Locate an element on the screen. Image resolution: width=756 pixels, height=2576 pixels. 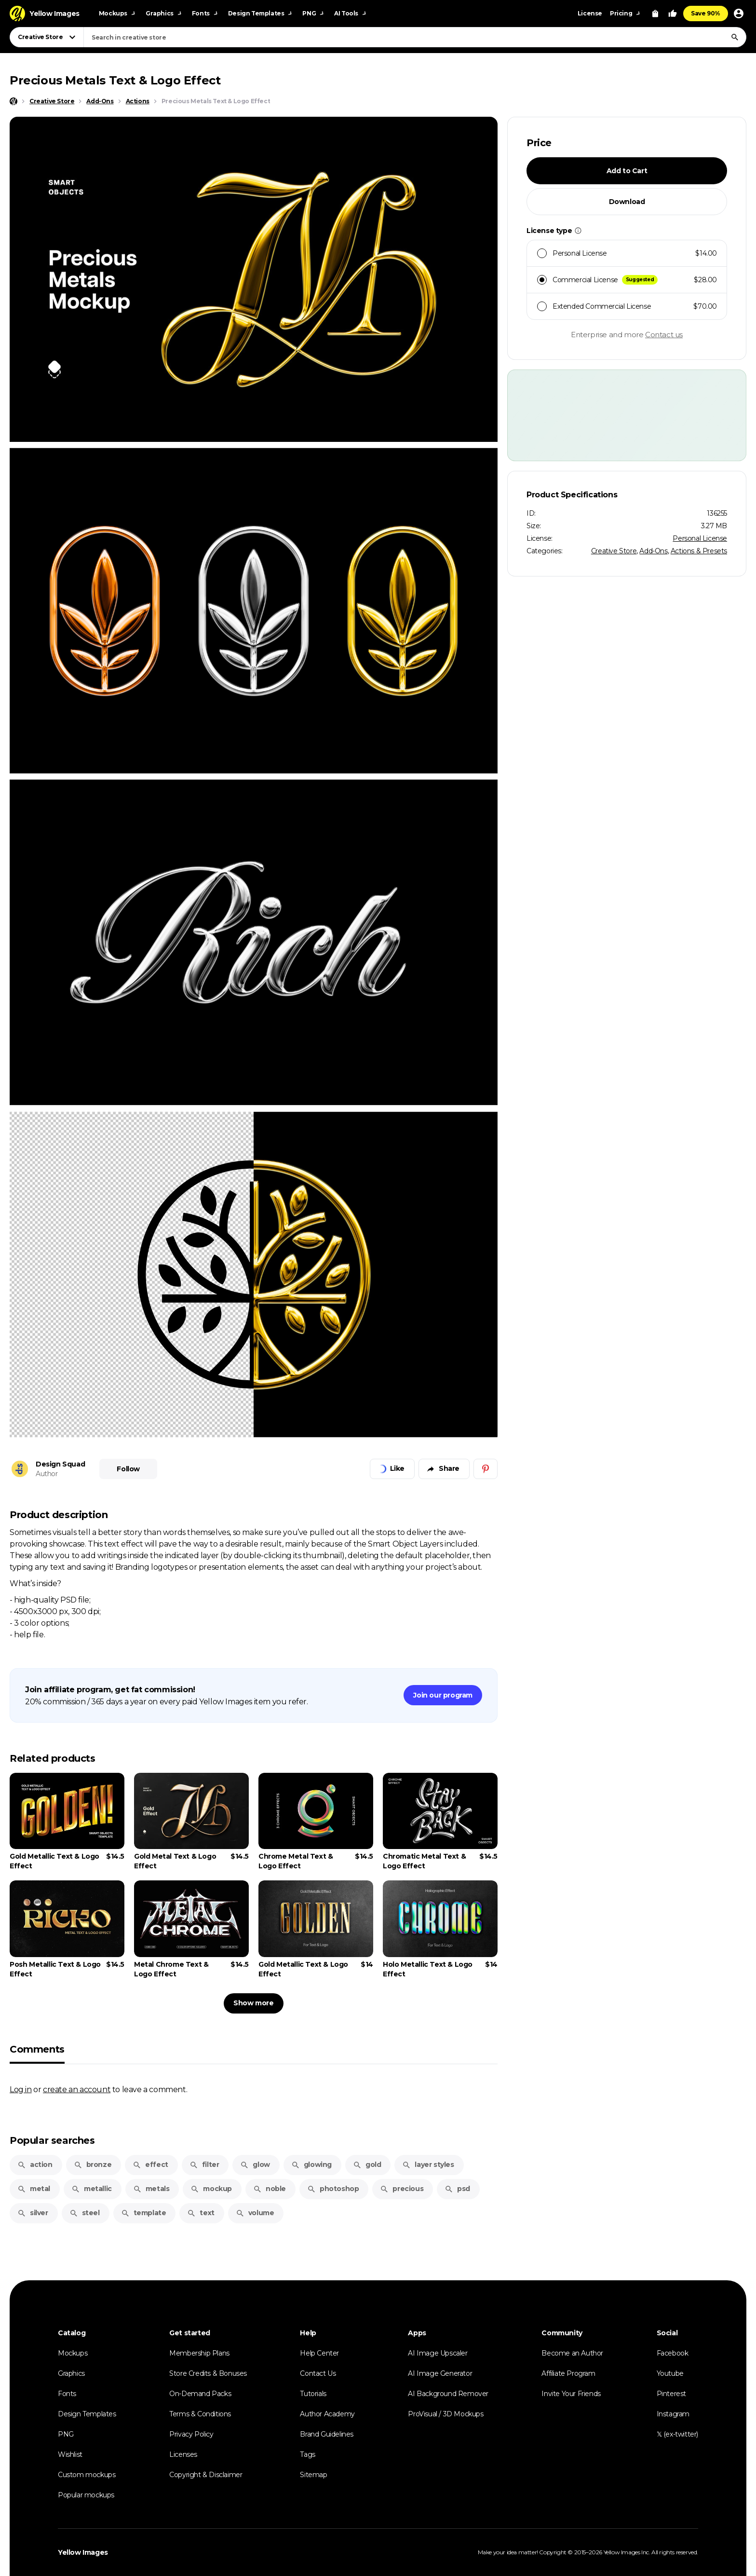
metallic is located at coordinates (91, 2188).